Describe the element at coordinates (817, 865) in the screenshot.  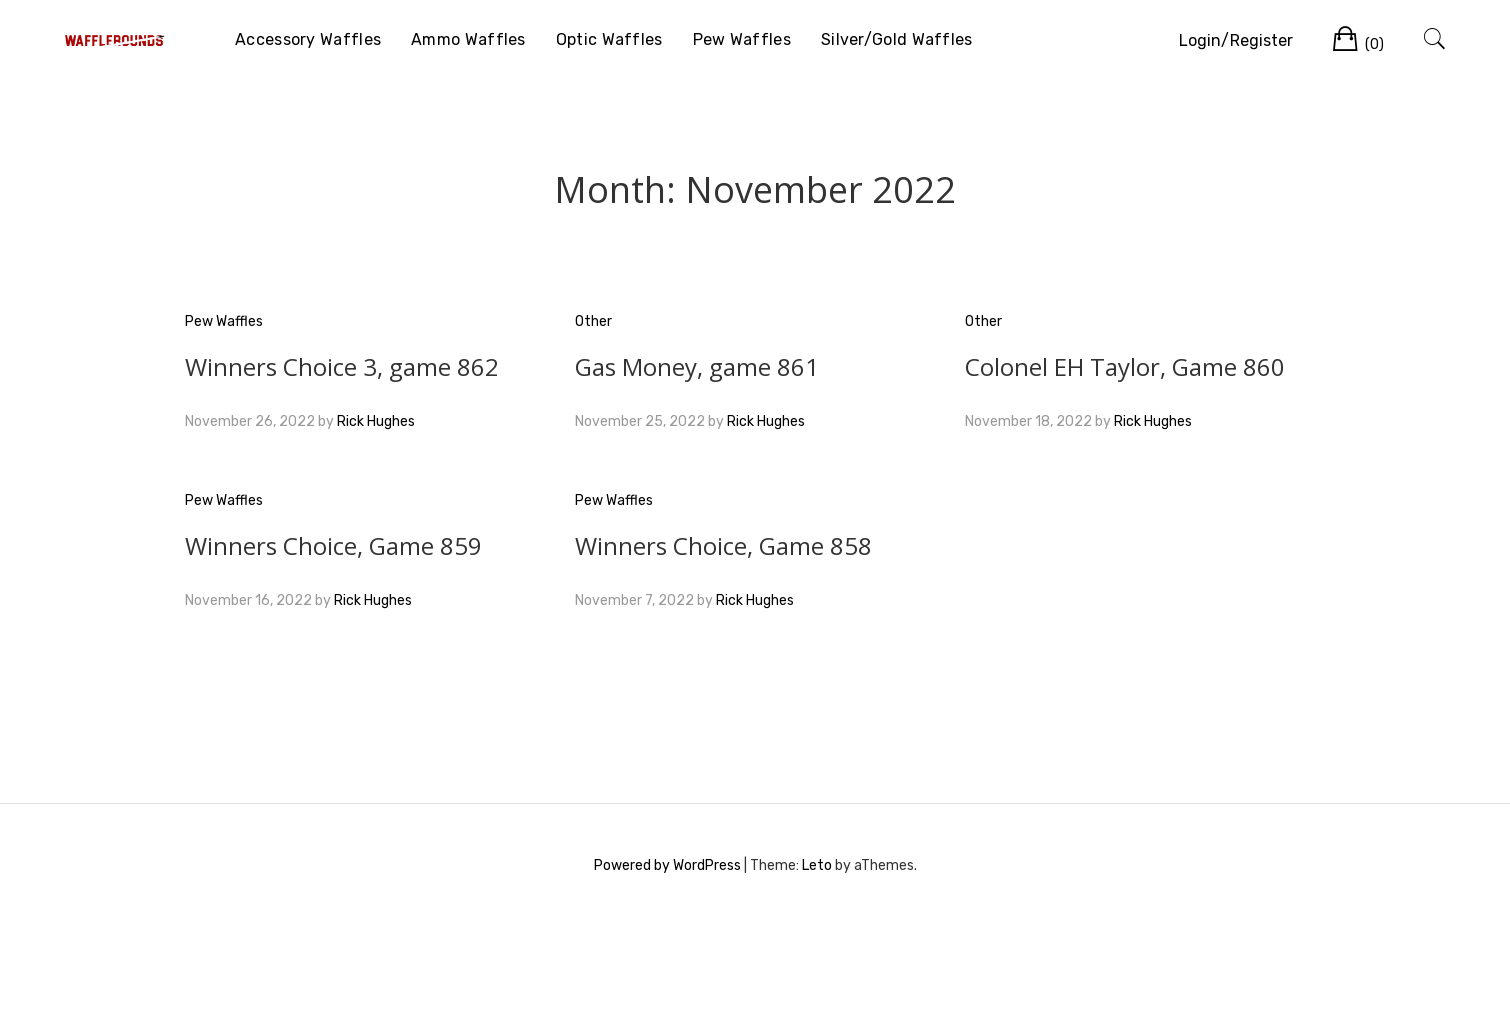
I see `Leto` at that location.